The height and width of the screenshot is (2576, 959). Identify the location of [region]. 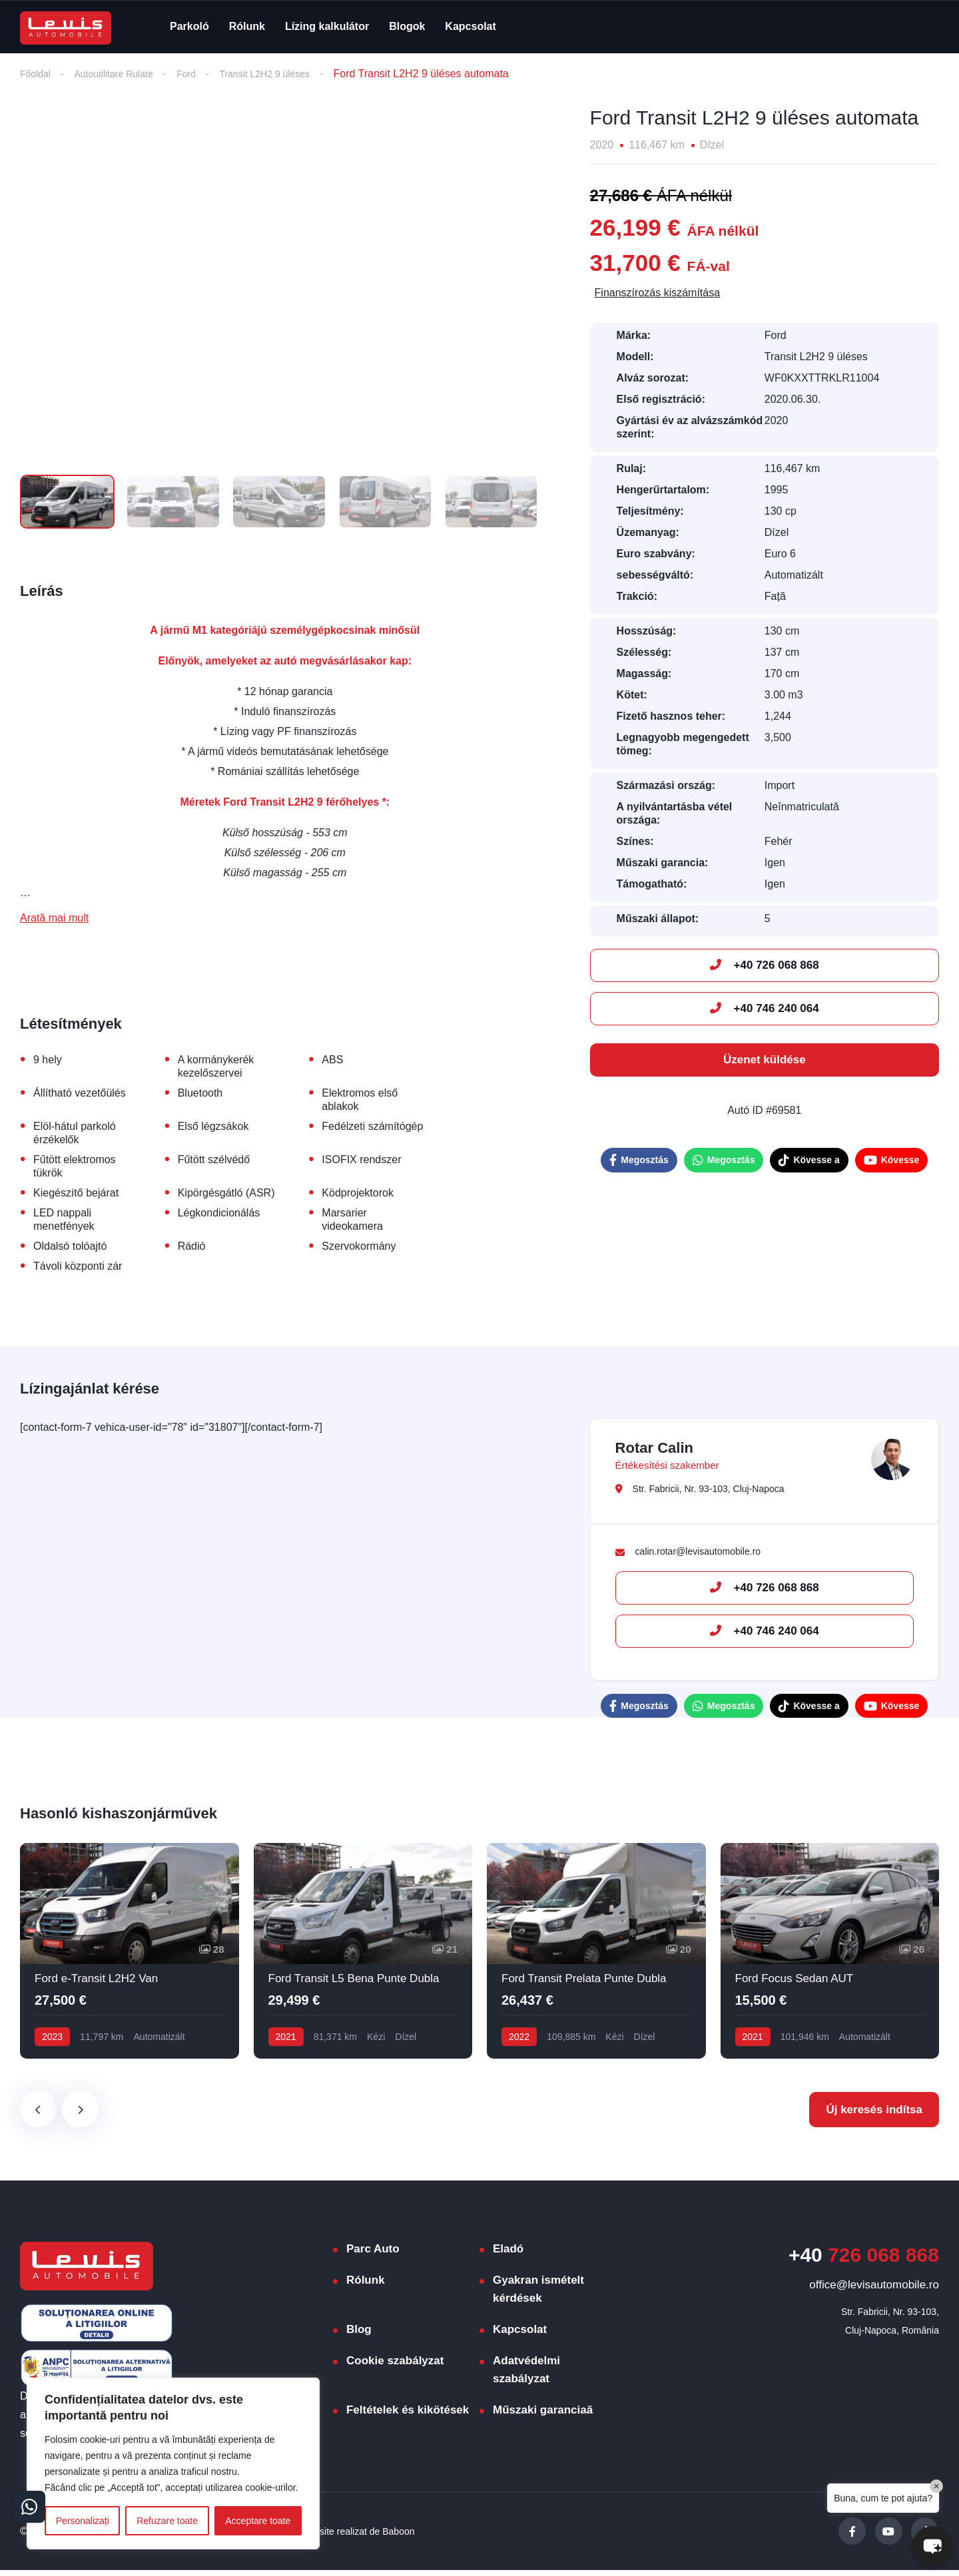
(173, 2463).